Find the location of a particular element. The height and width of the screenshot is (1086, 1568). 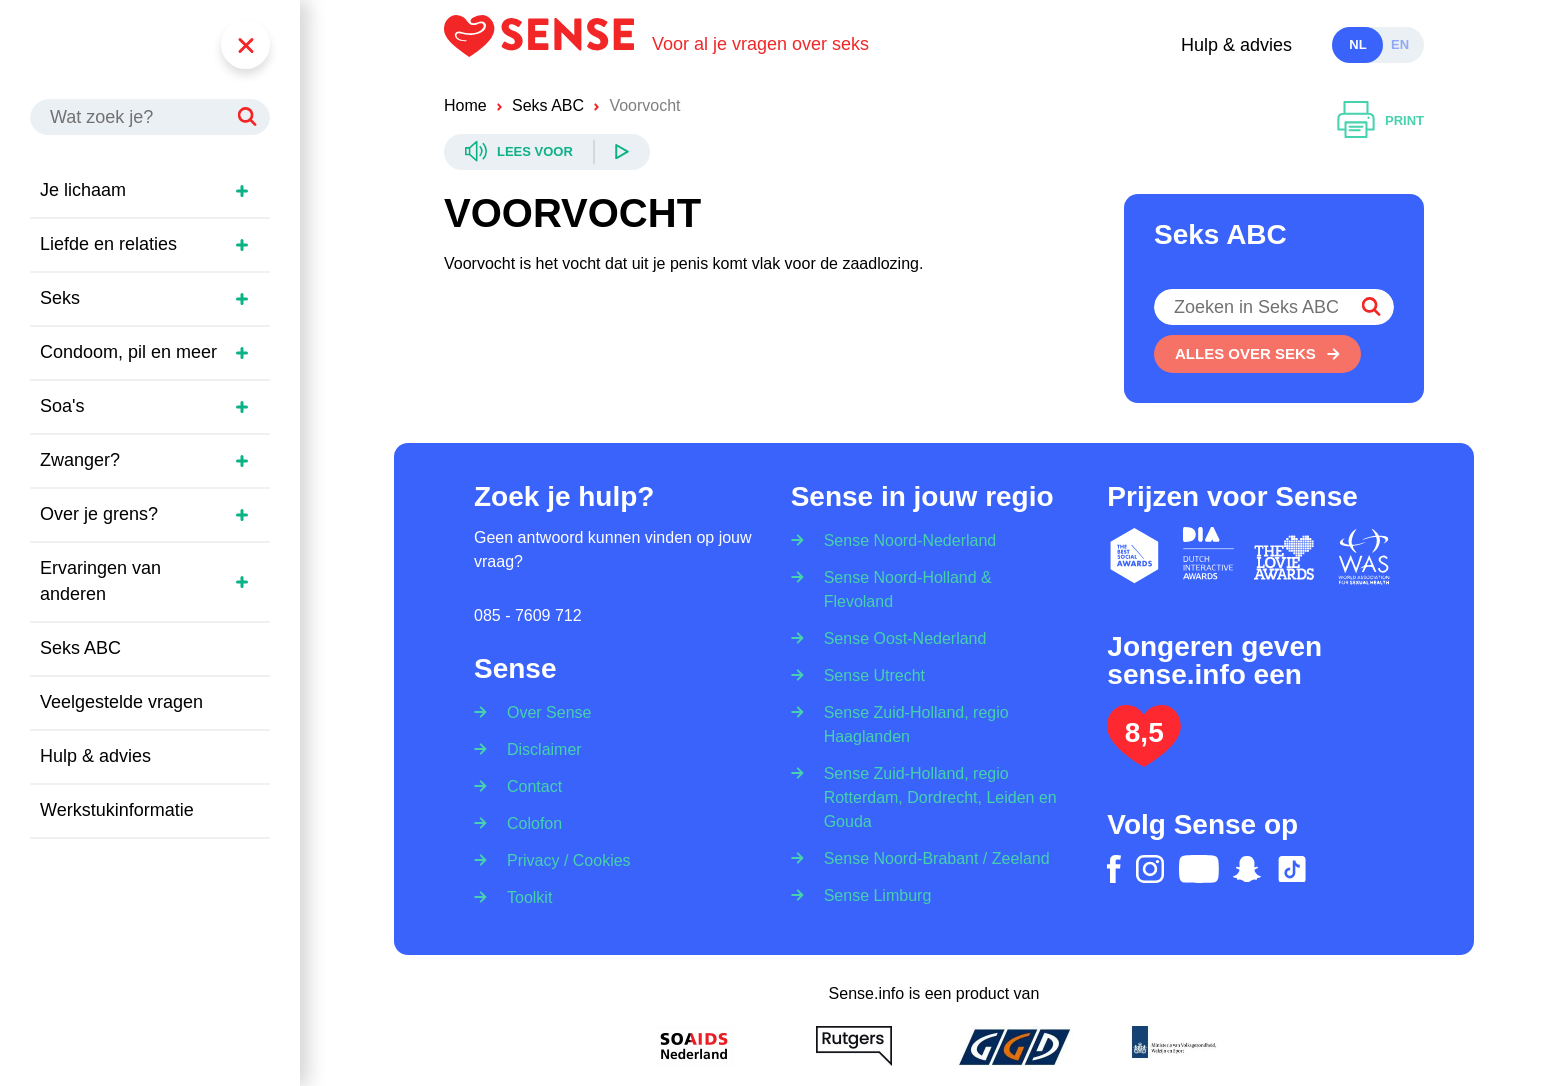

085 - 7609 712 is located at coordinates (528, 615).